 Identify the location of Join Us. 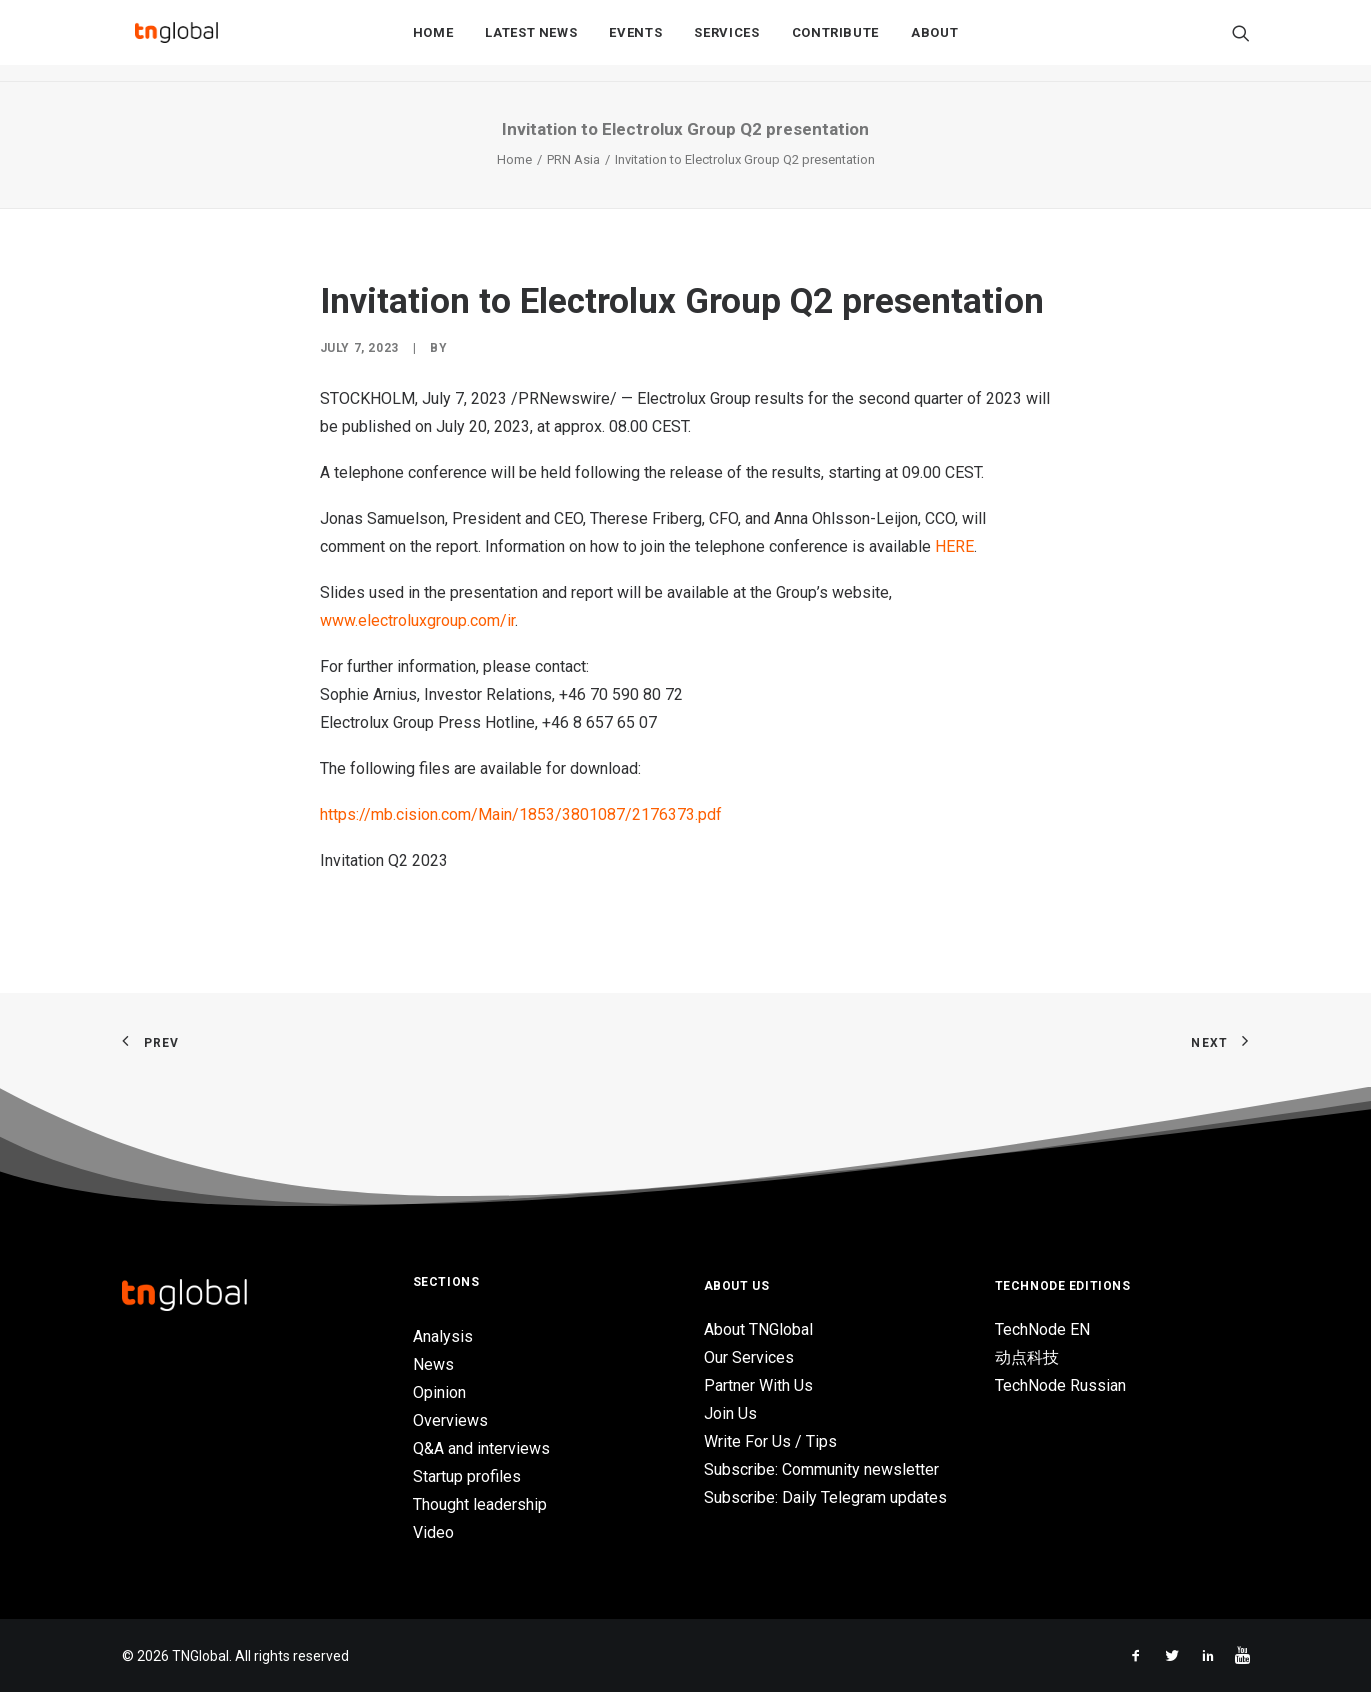
(730, 1413).